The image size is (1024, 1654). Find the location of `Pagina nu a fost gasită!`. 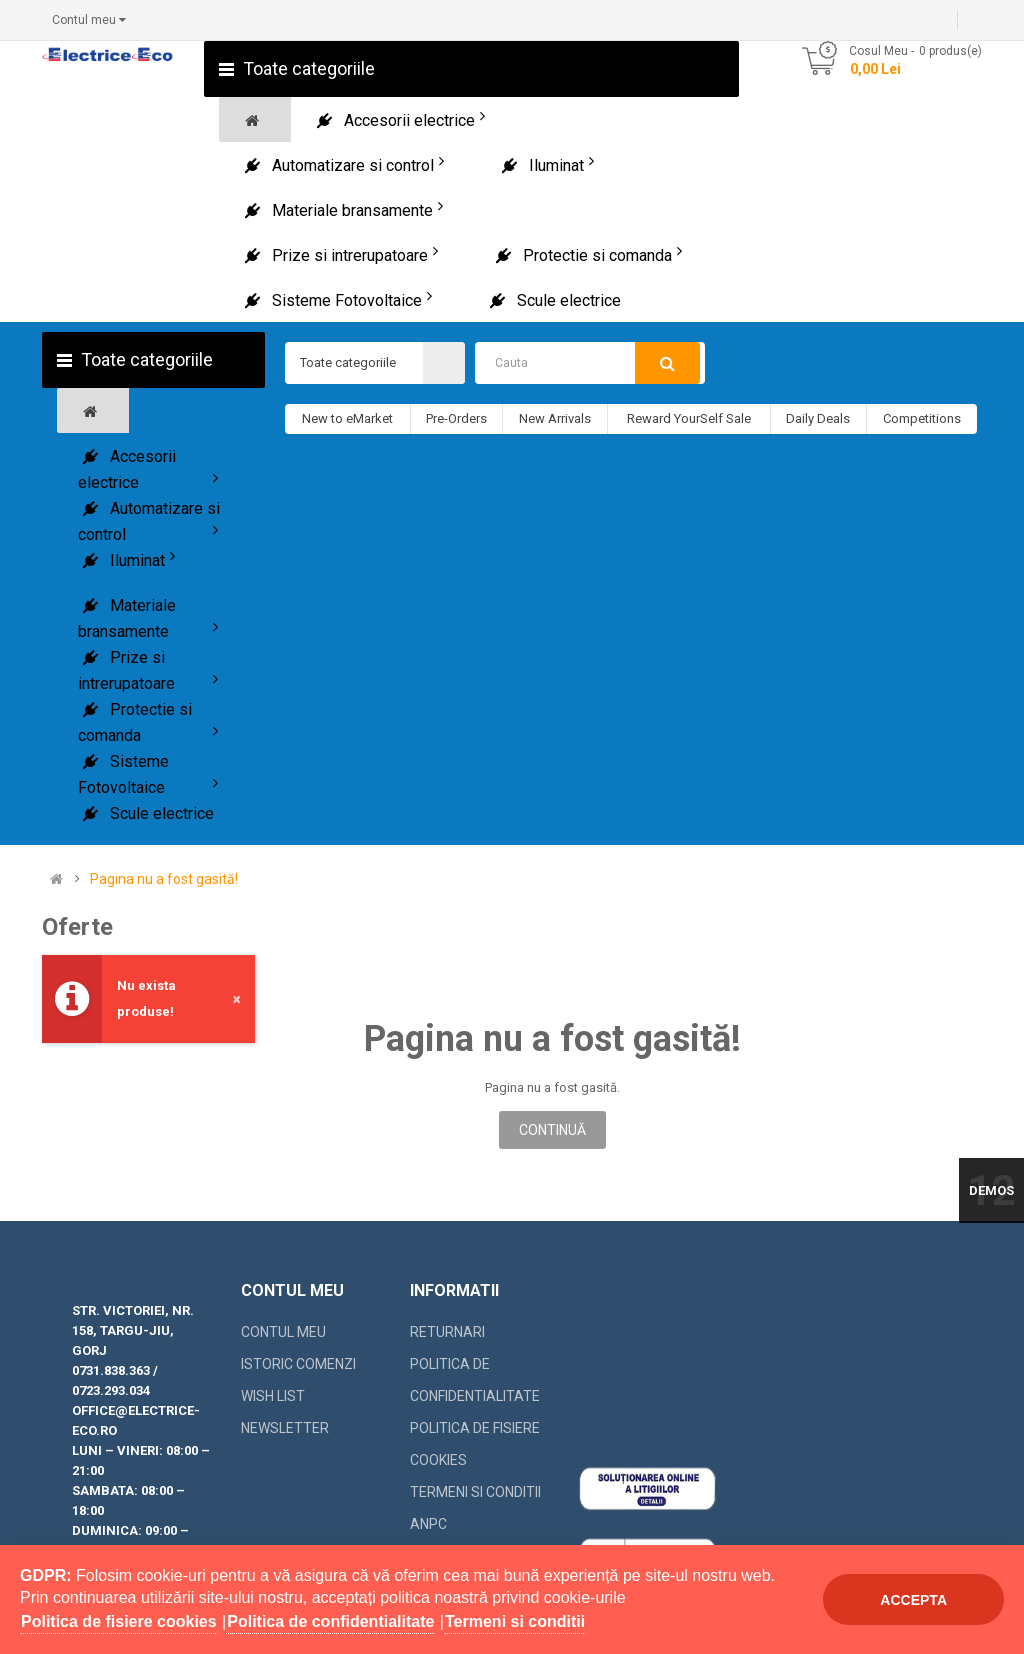

Pagina nu a fost gasită! is located at coordinates (164, 879).